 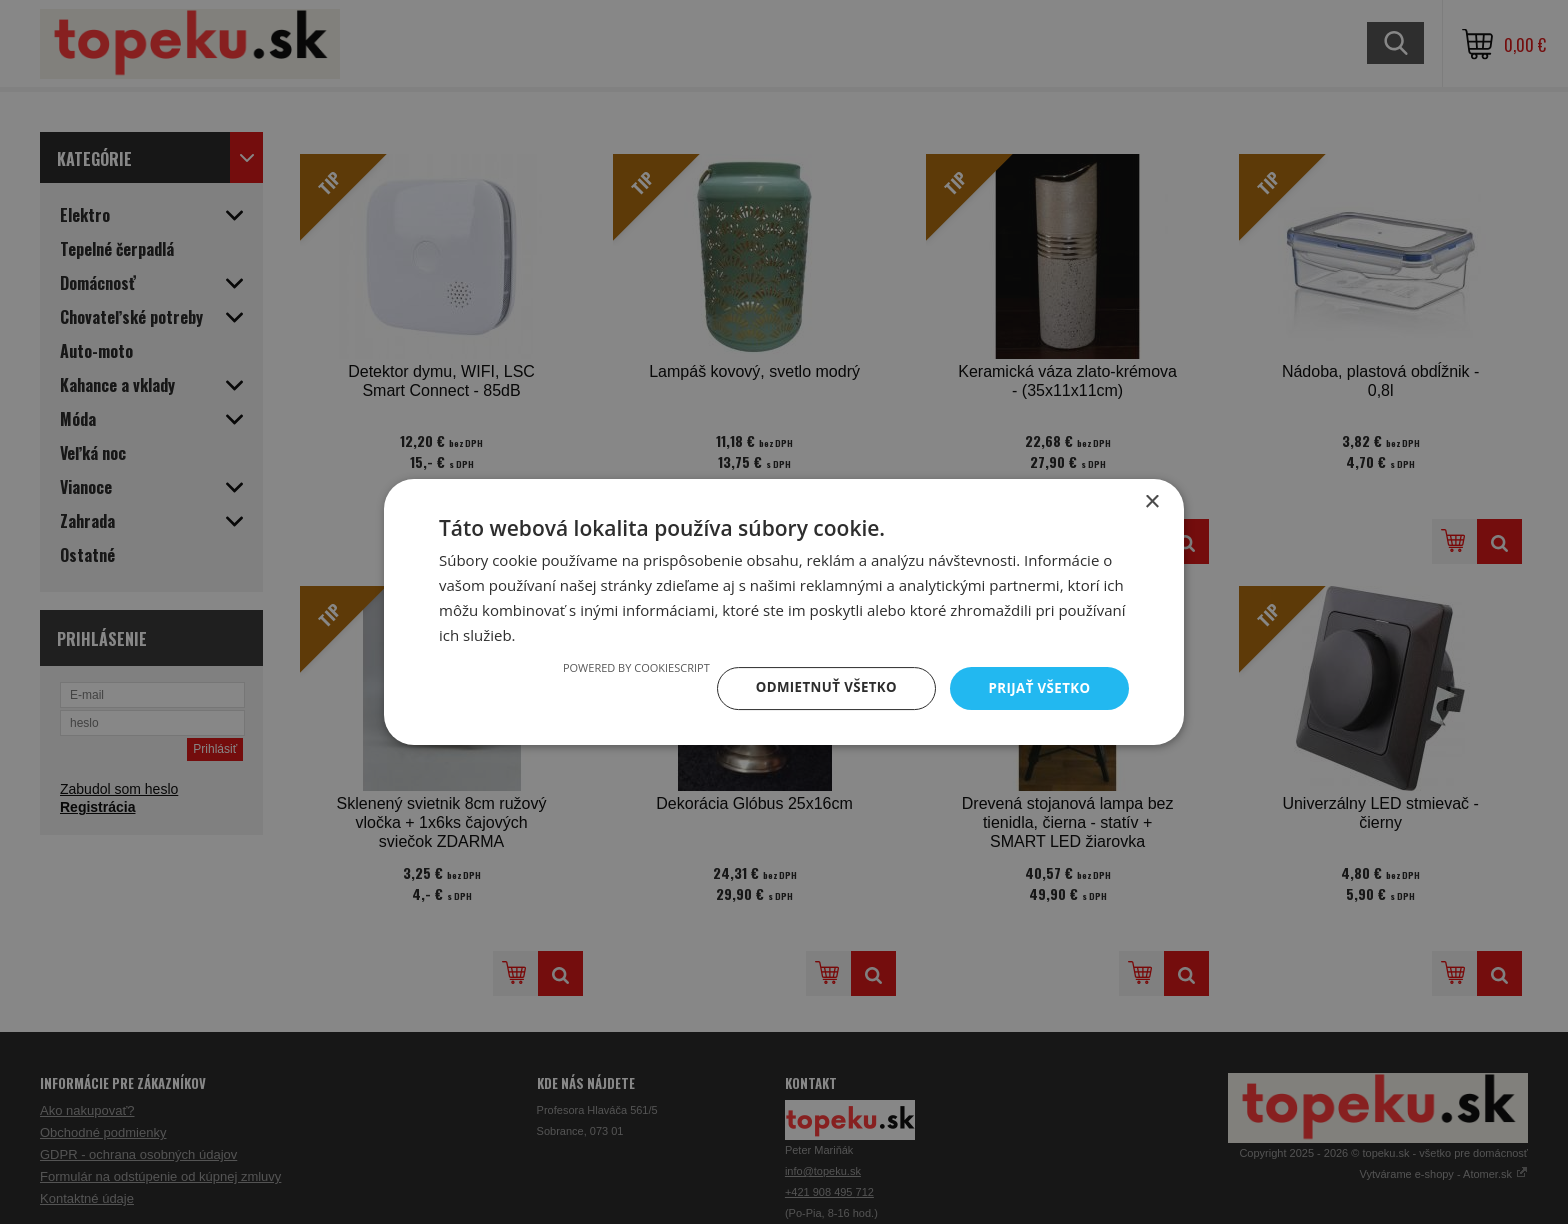 I want to click on Prijať všetko [button], so click(x=1037, y=687).